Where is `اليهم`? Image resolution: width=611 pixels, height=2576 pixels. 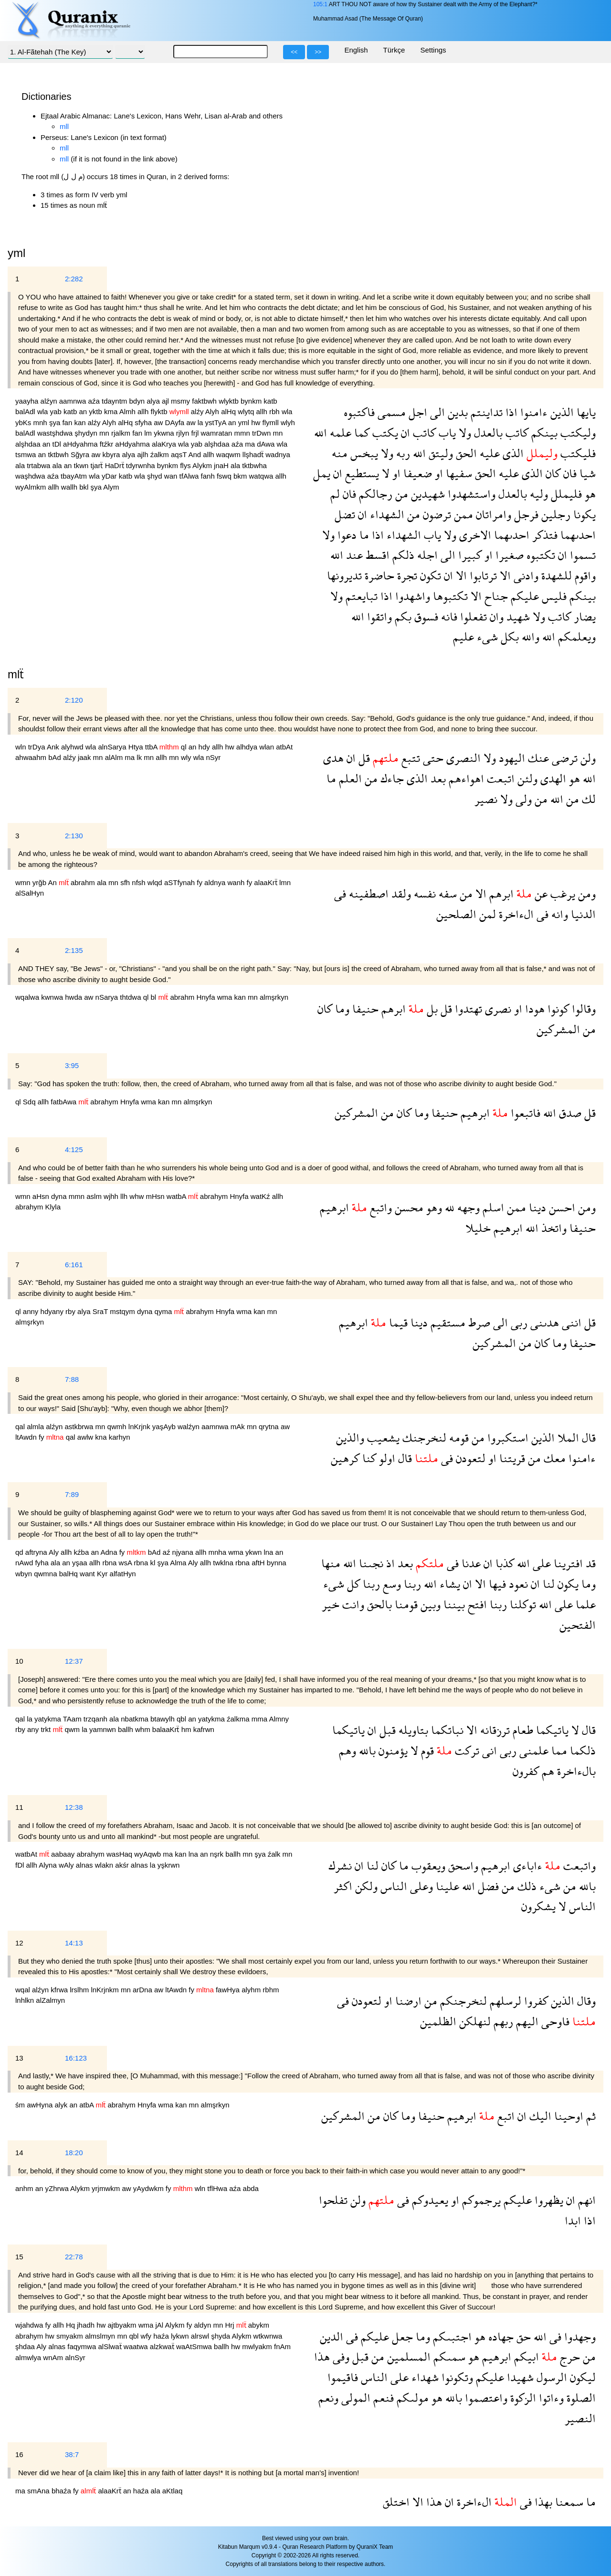
اليهم is located at coordinates (525, 2021).